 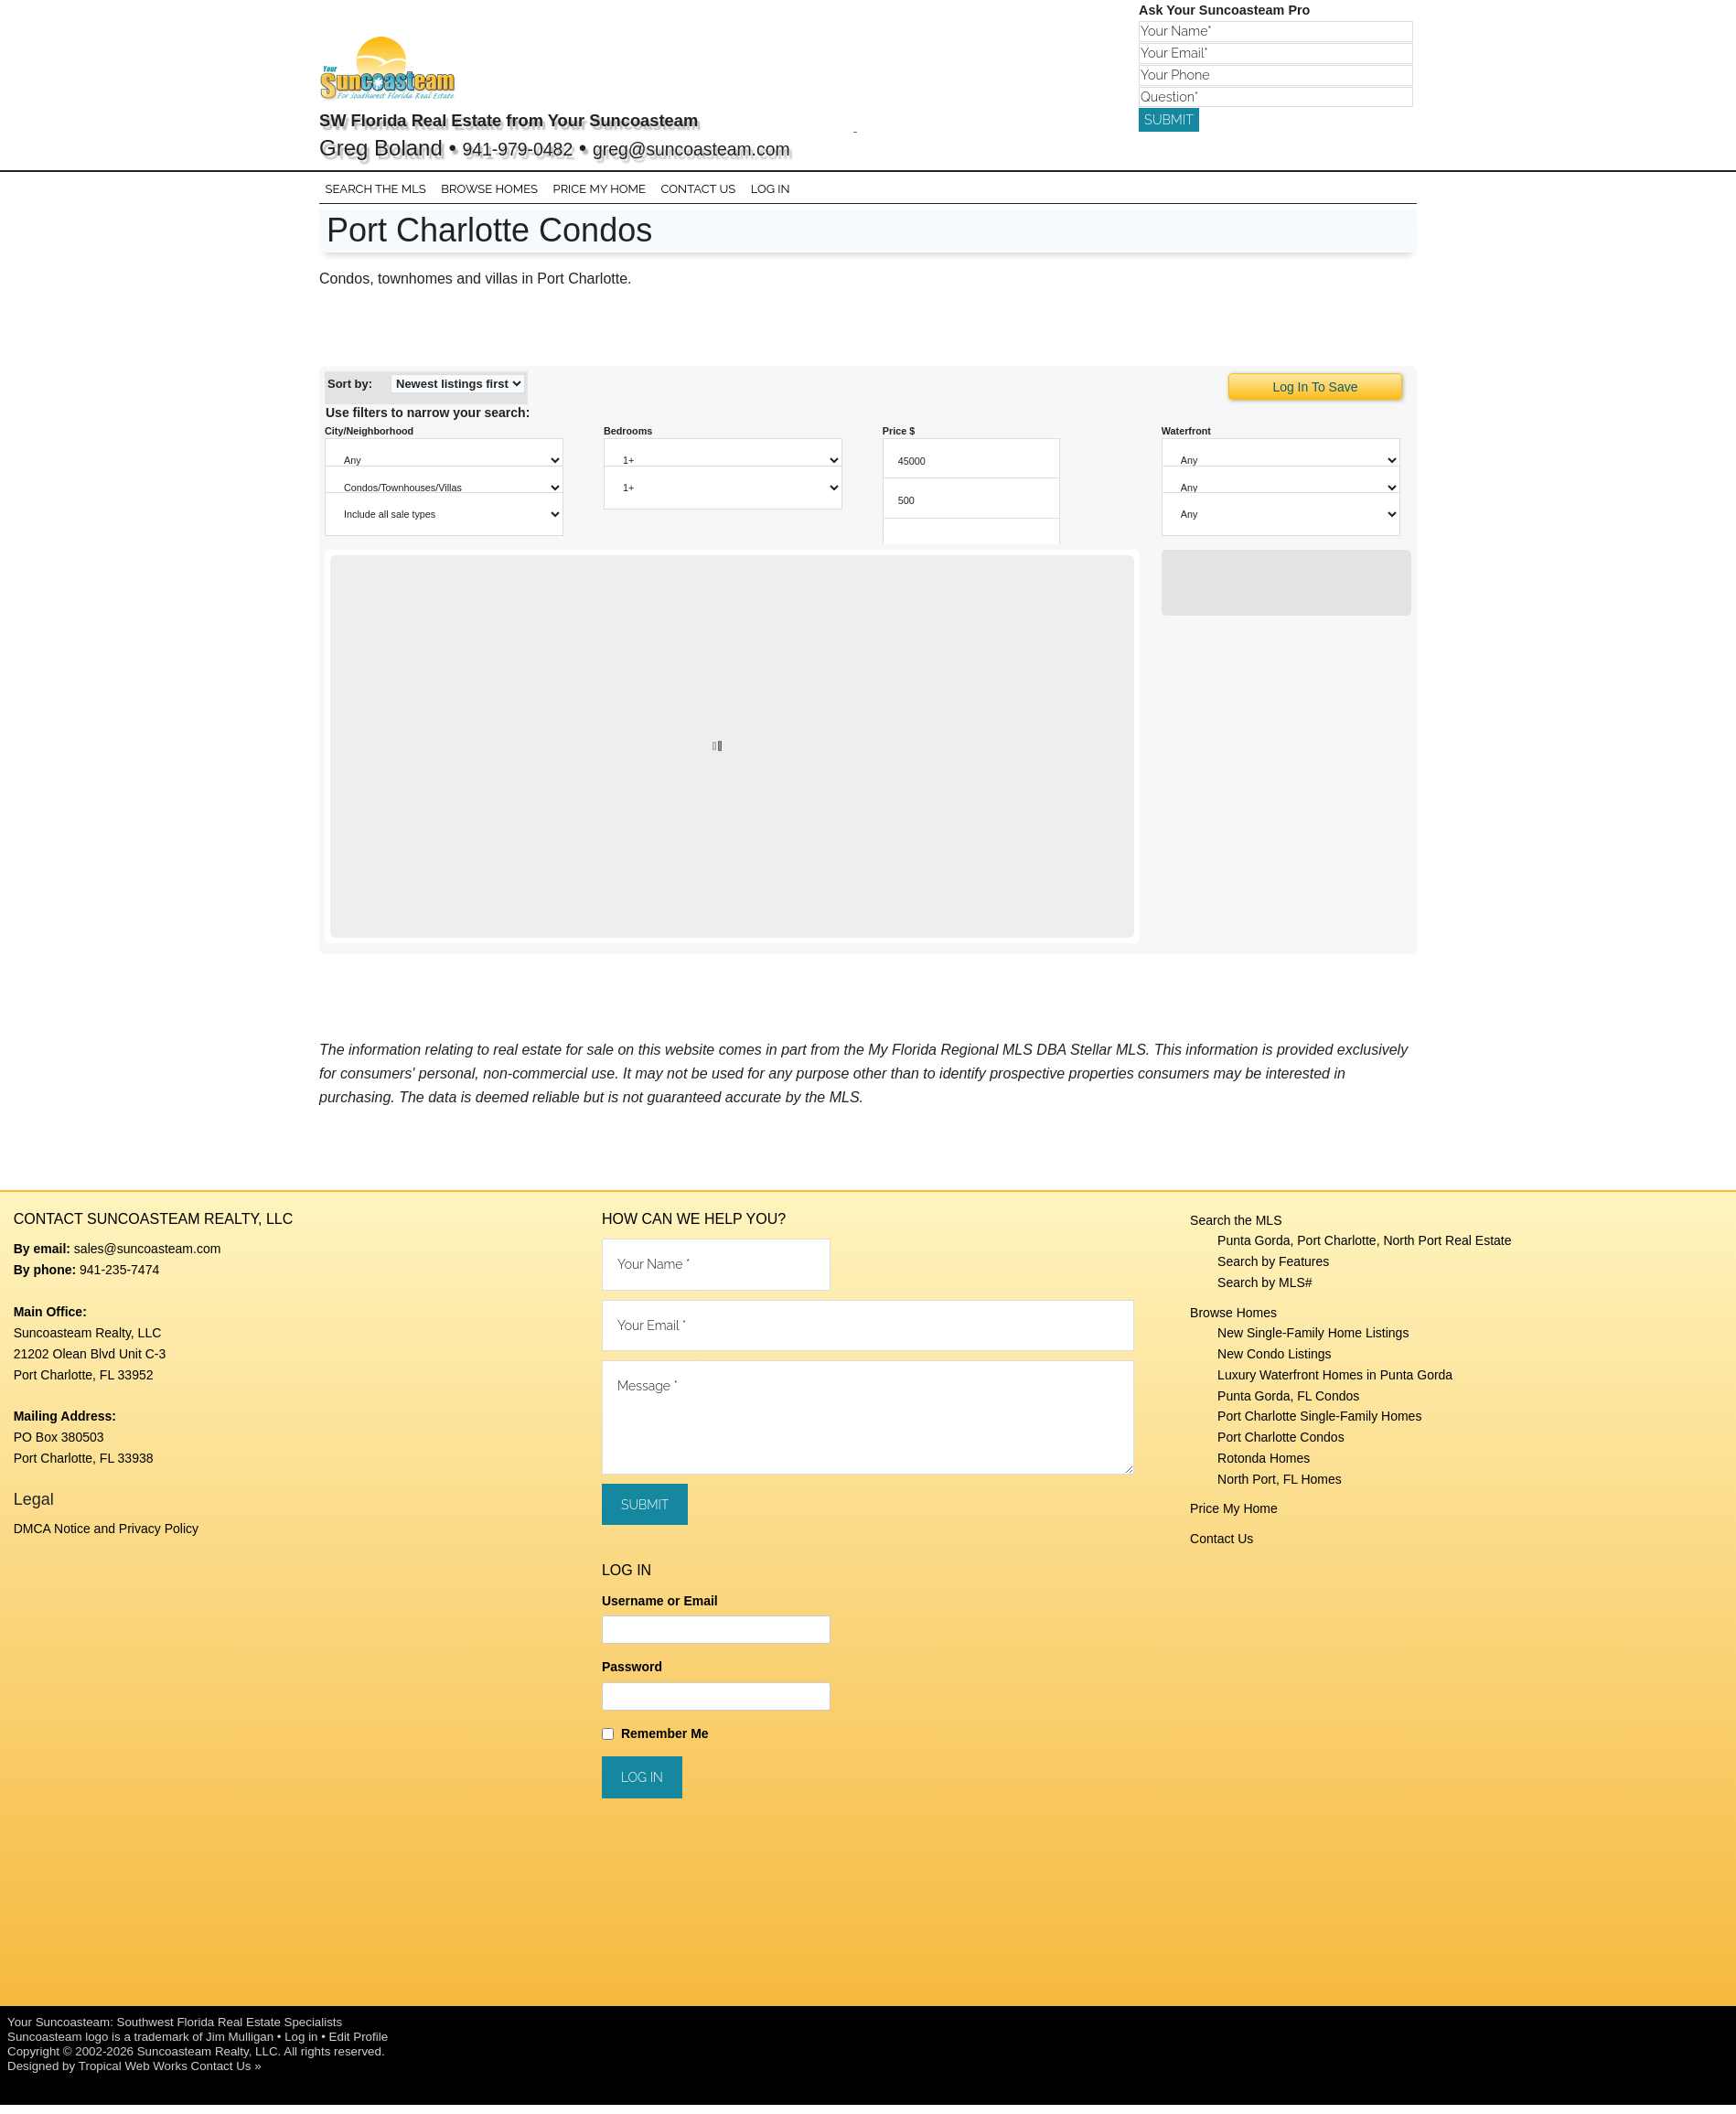 I want to click on Remember Me, so click(x=665, y=1742).